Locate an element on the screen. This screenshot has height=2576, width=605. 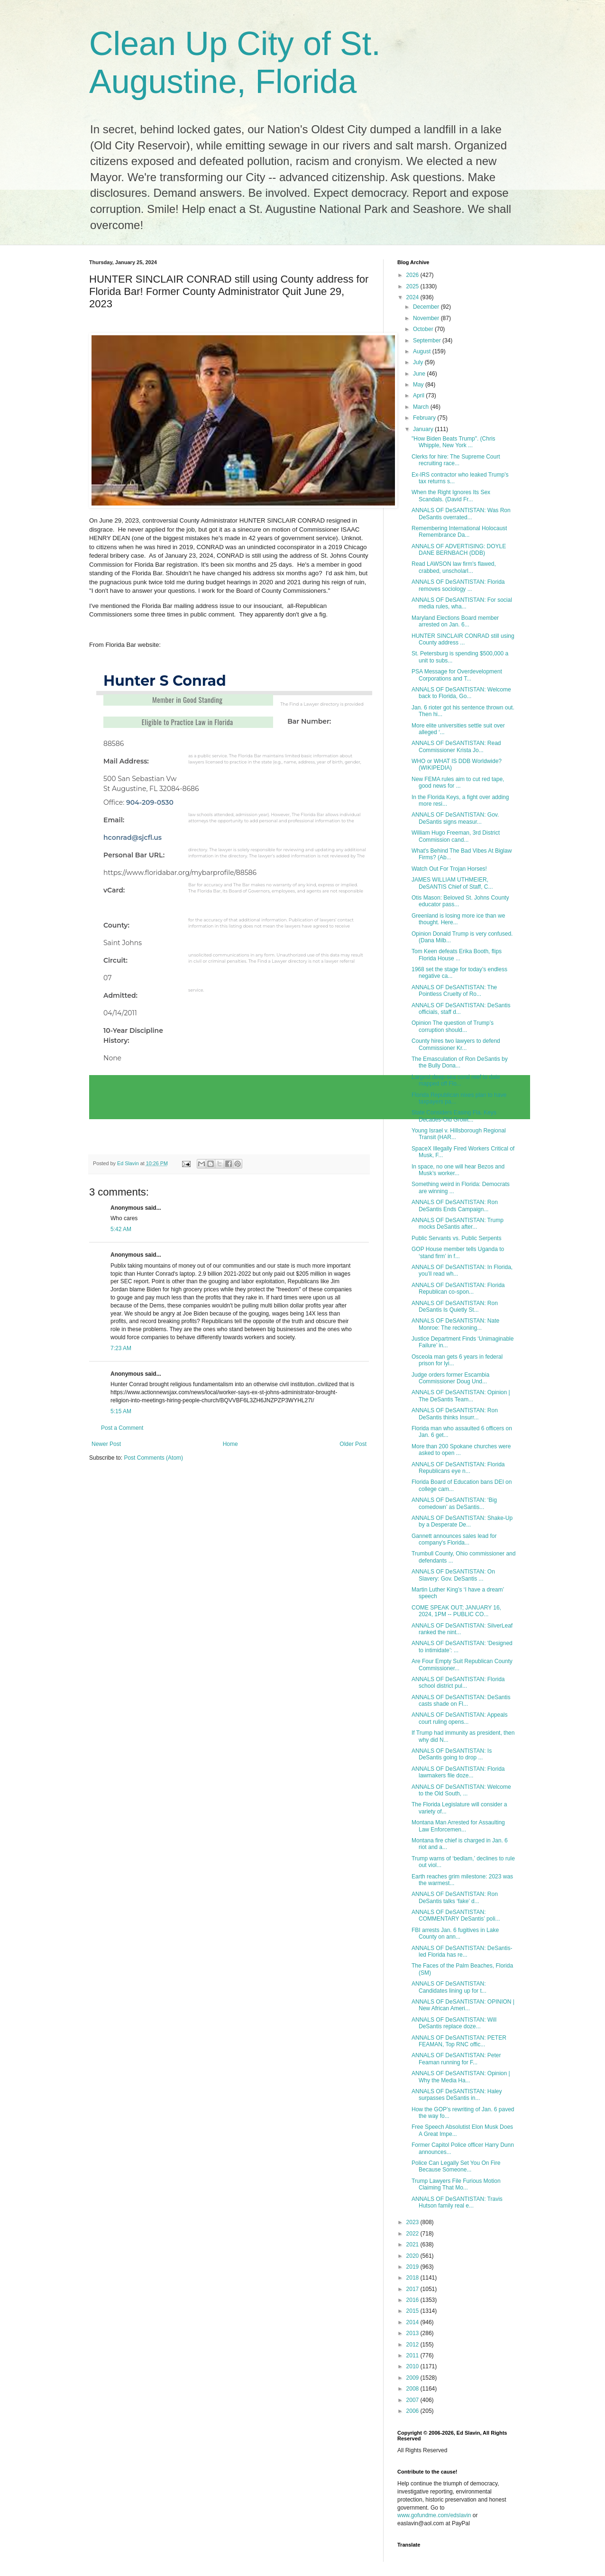
5:15 AM is located at coordinates (120, 1411).